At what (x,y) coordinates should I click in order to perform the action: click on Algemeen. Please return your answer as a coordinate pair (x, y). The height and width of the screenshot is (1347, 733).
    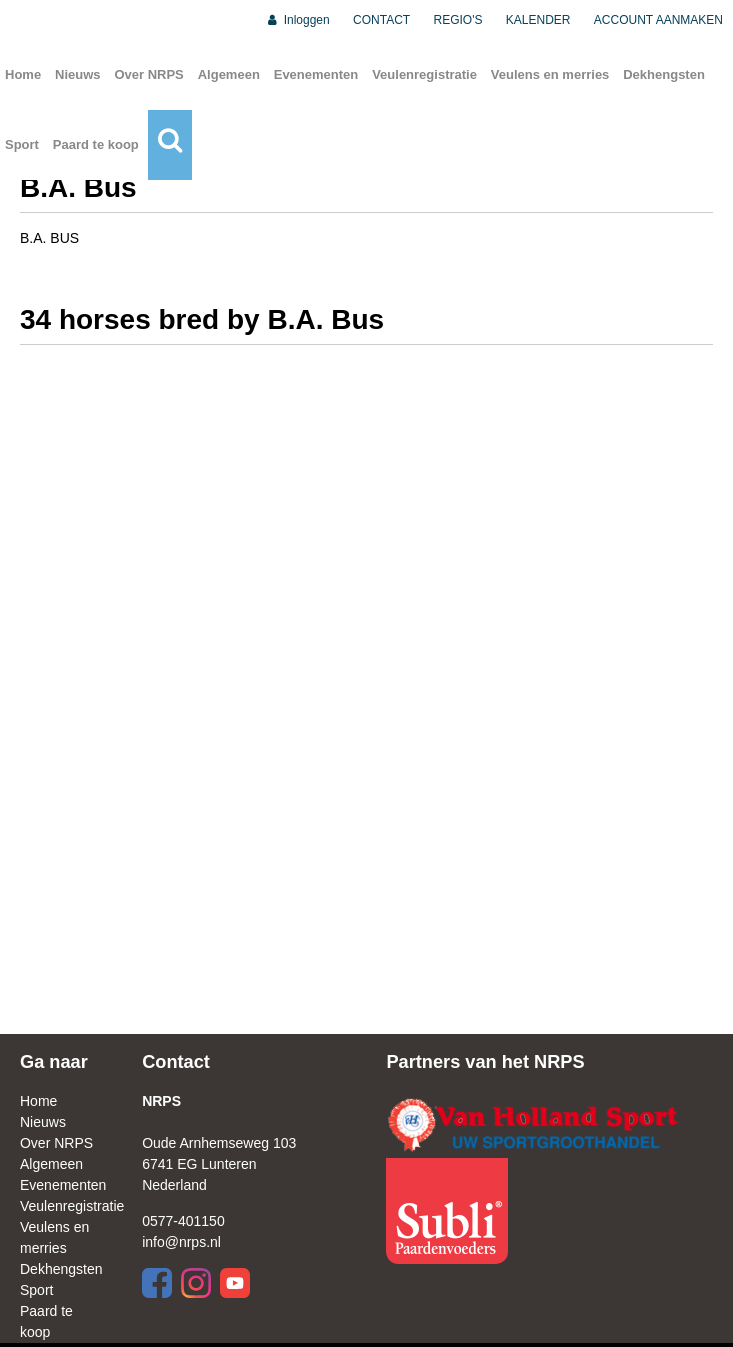
    Looking at the image, I should click on (229, 74).